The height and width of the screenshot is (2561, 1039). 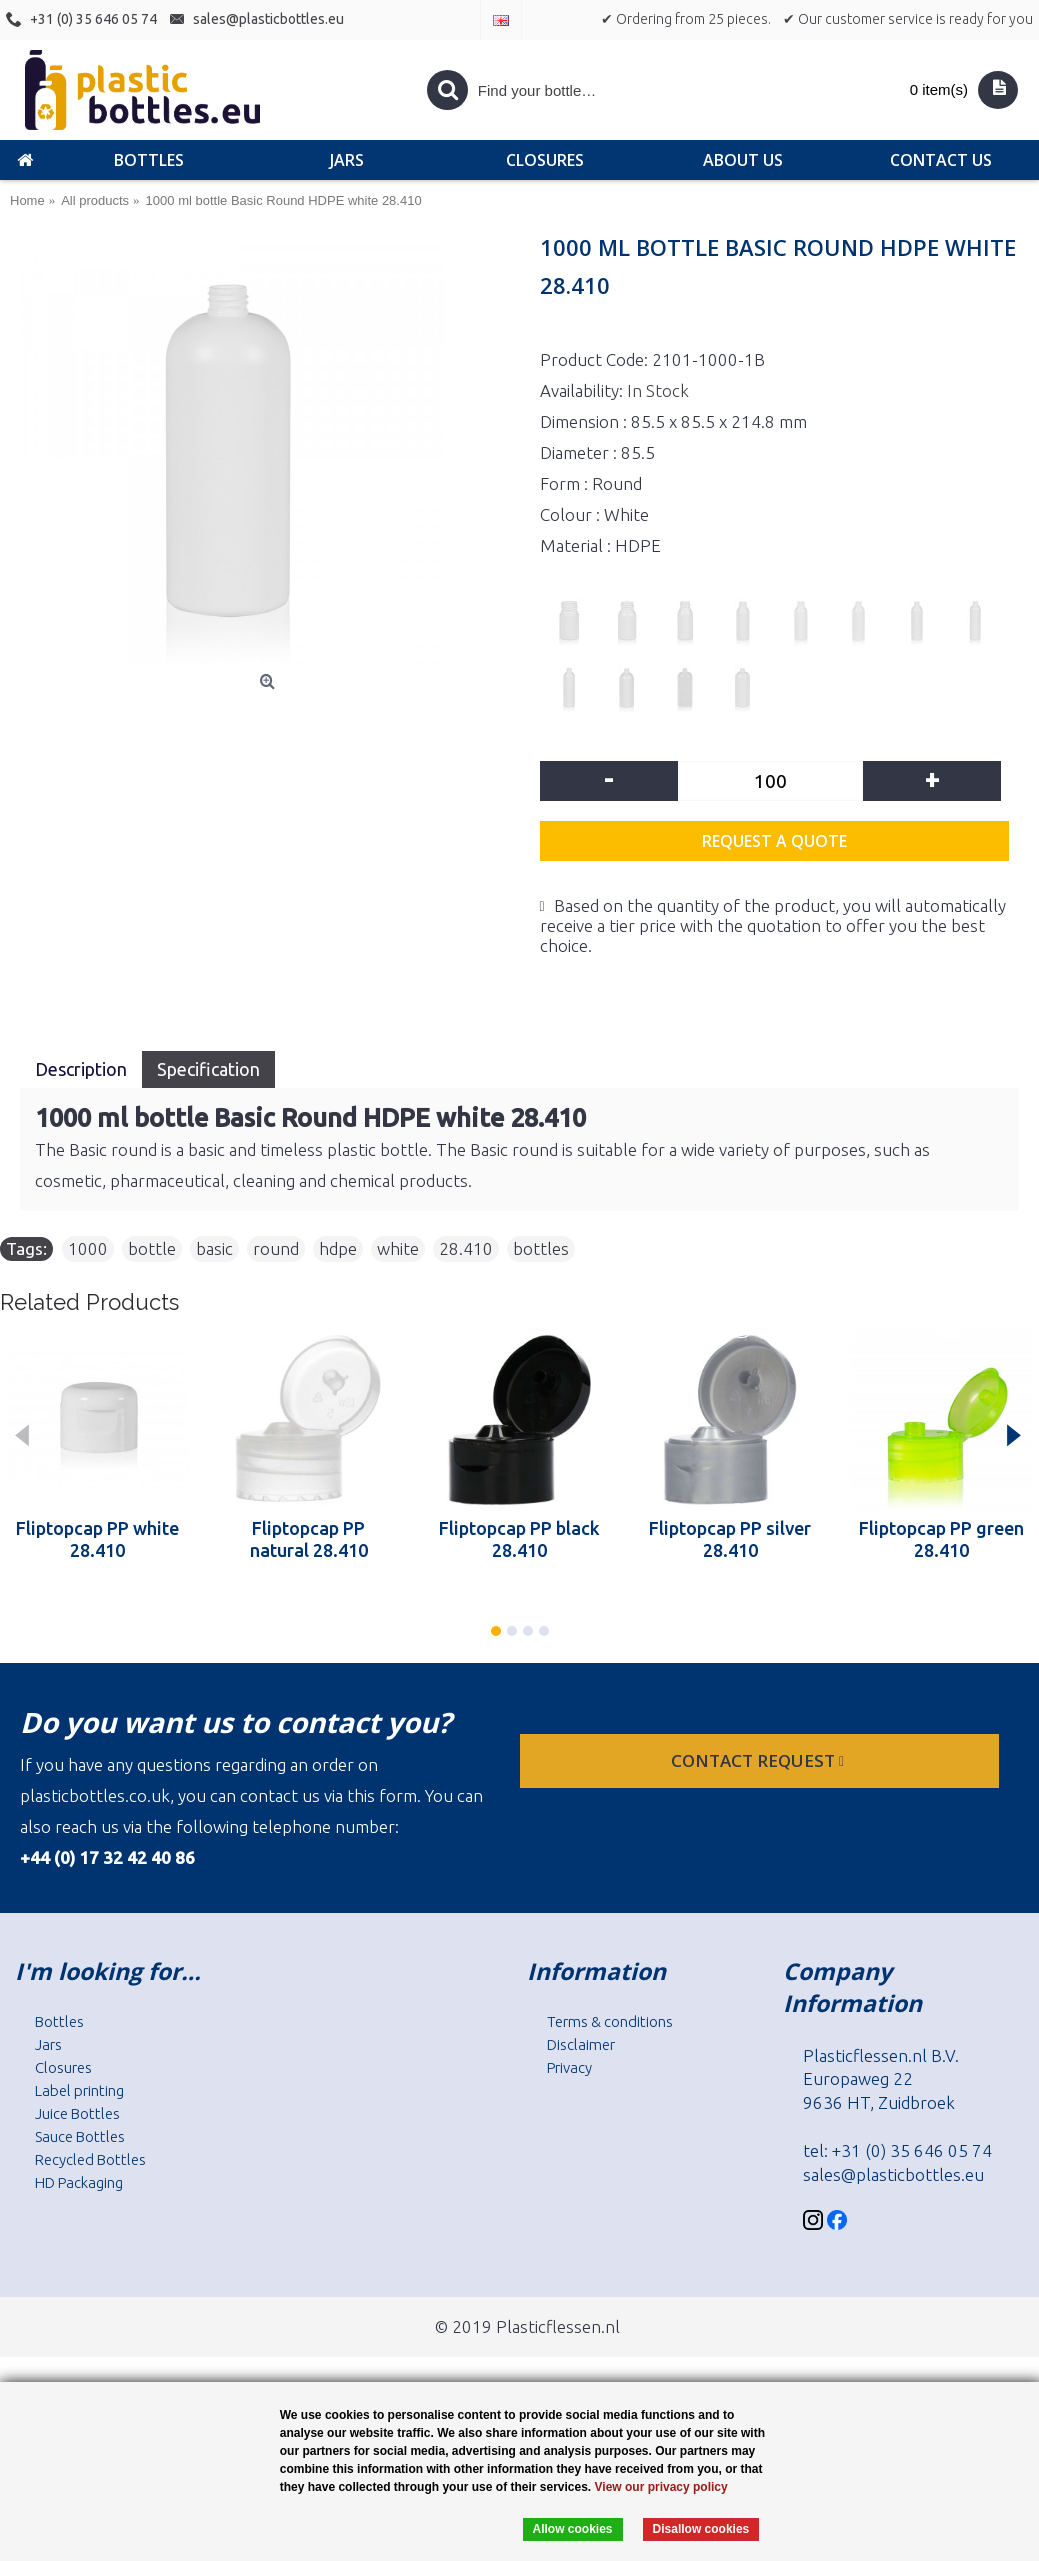 I want to click on HD Packaging, so click(x=79, y=2182).